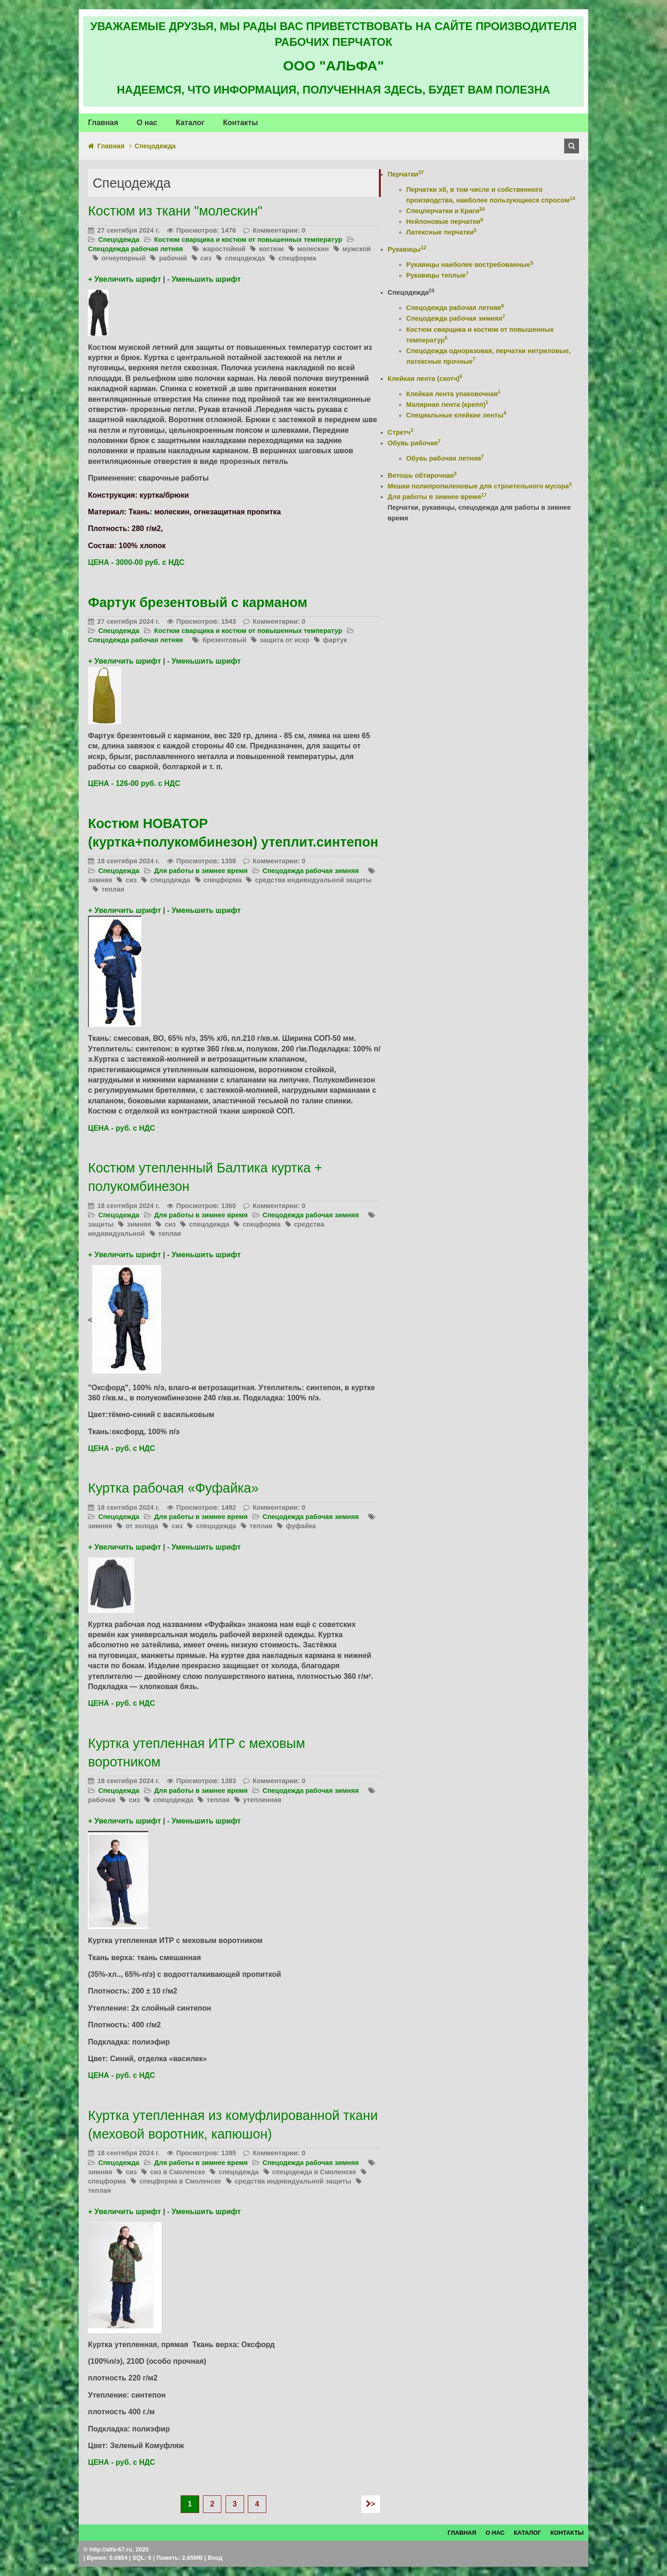 This screenshot has height=2576, width=667. What do you see at coordinates (284, 640) in the screenshot?
I see `защита от искр` at bounding box center [284, 640].